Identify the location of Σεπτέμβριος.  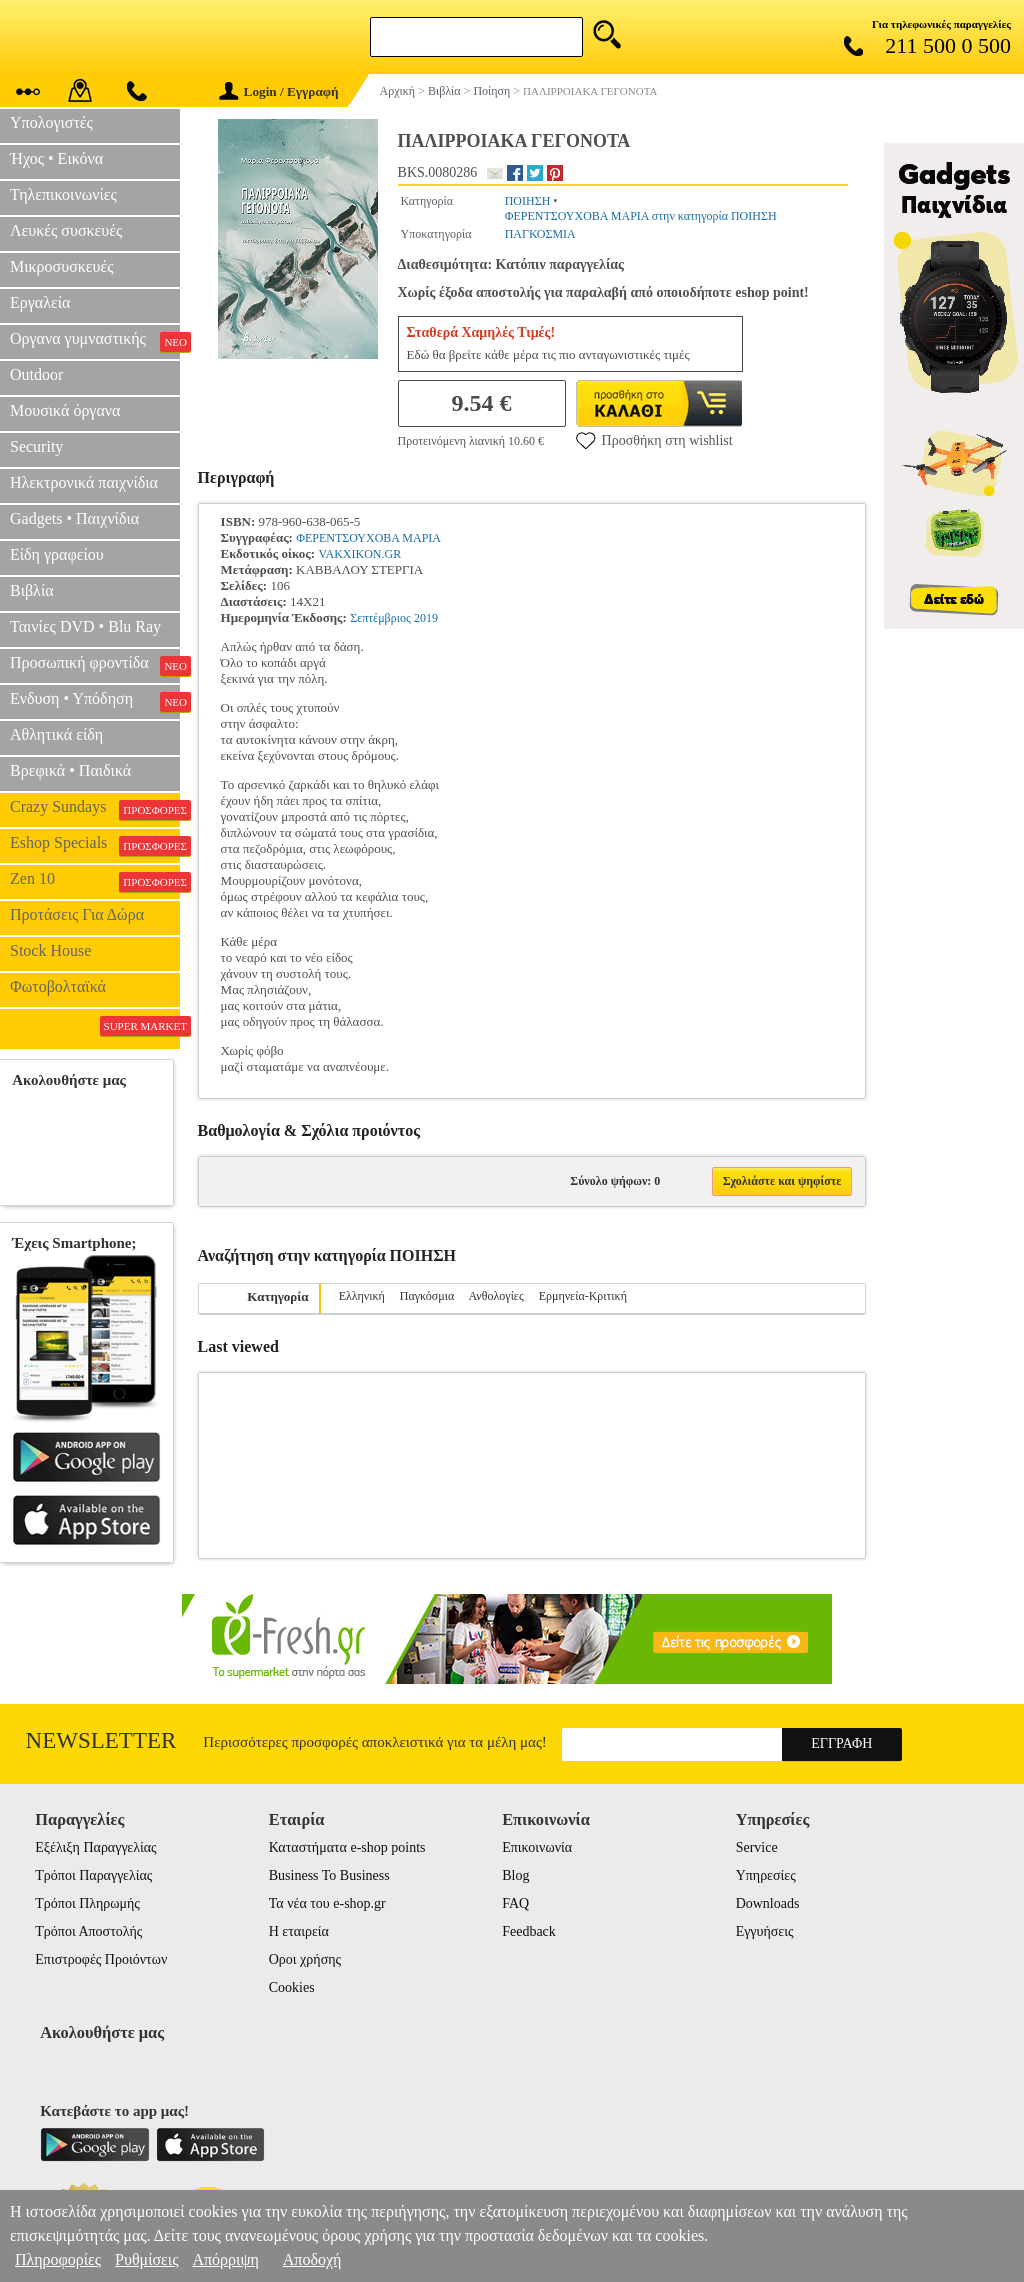
(380, 618).